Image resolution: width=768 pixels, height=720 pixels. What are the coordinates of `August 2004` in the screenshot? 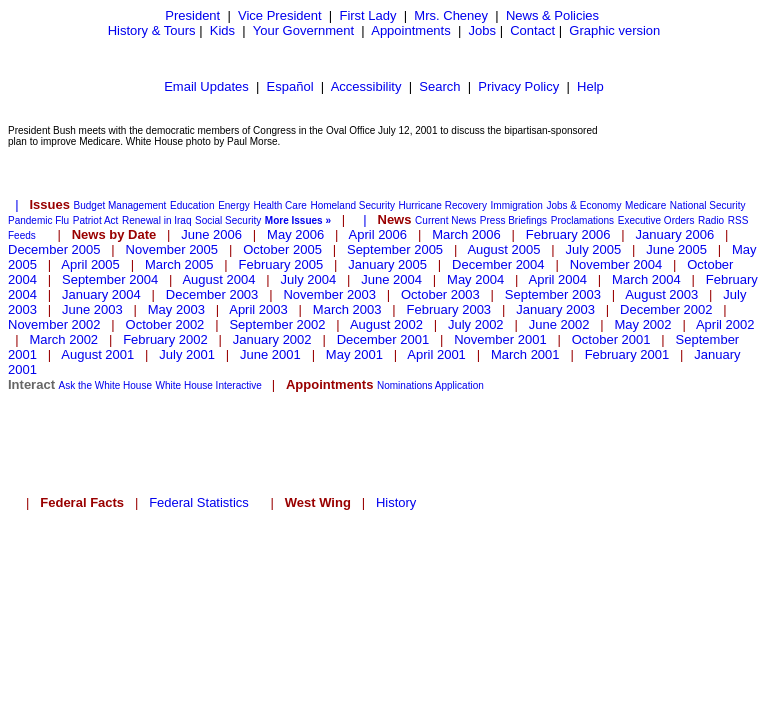 It's located at (218, 279).